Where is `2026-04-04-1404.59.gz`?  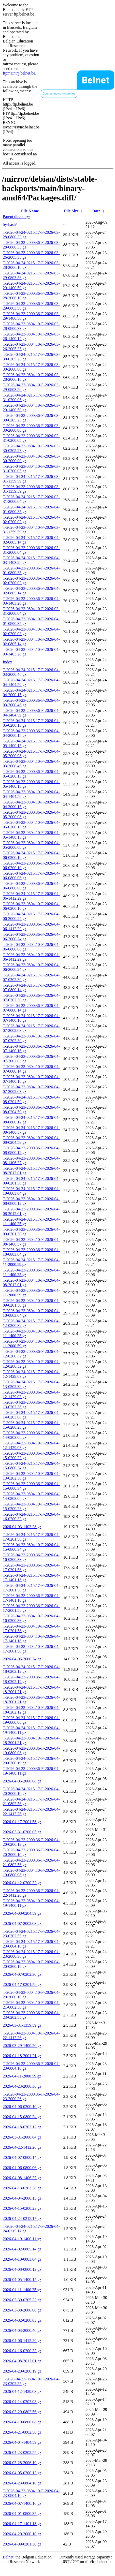
2026-04-04-1404.59.gz is located at coordinates (22, 2442).